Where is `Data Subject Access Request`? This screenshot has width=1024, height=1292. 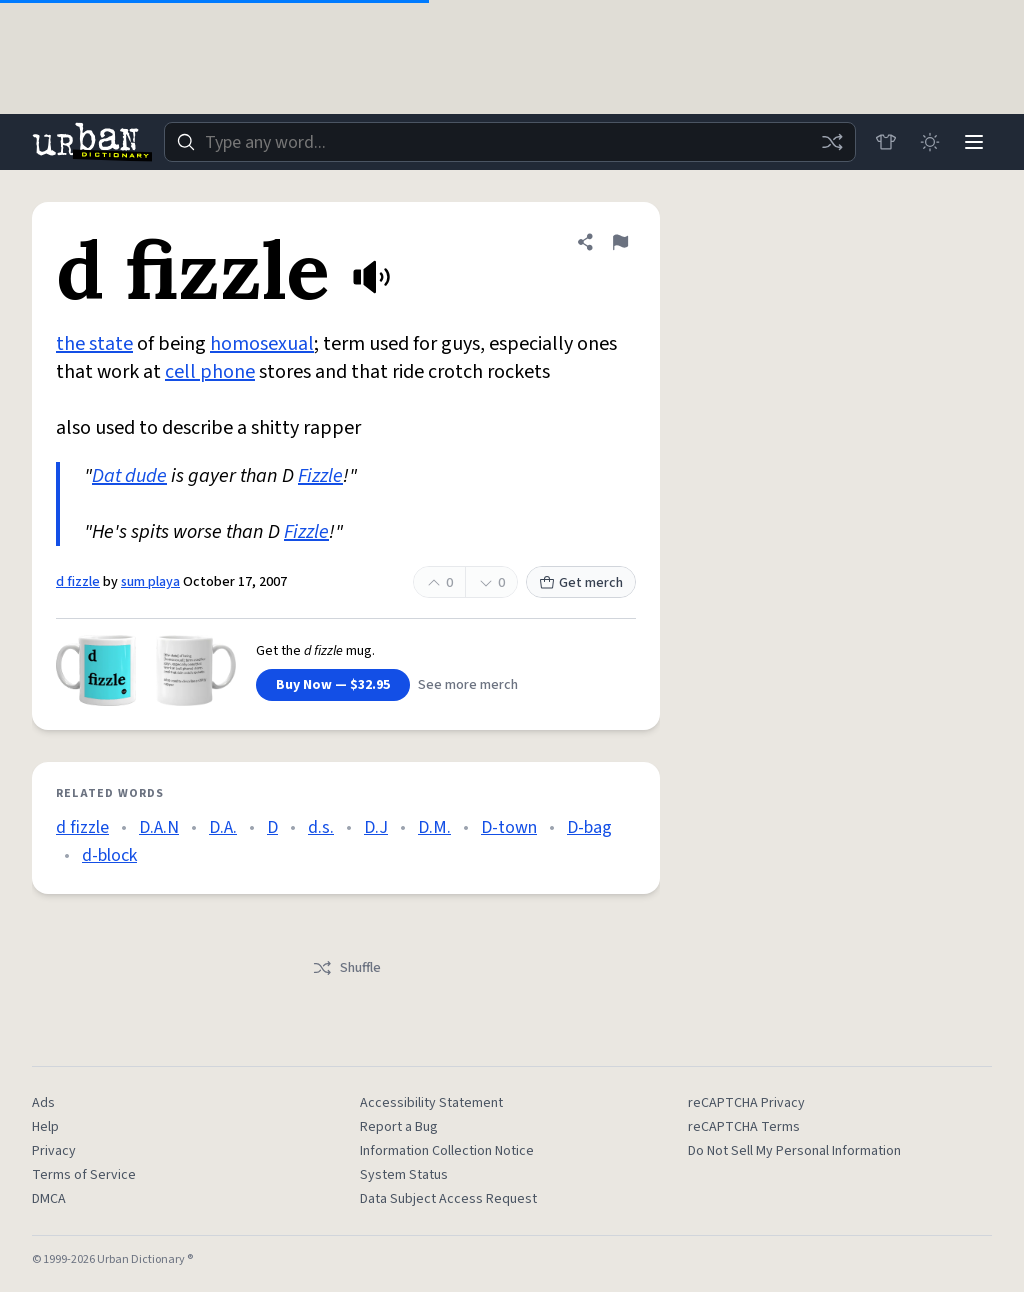 Data Subject Access Request is located at coordinates (448, 1199).